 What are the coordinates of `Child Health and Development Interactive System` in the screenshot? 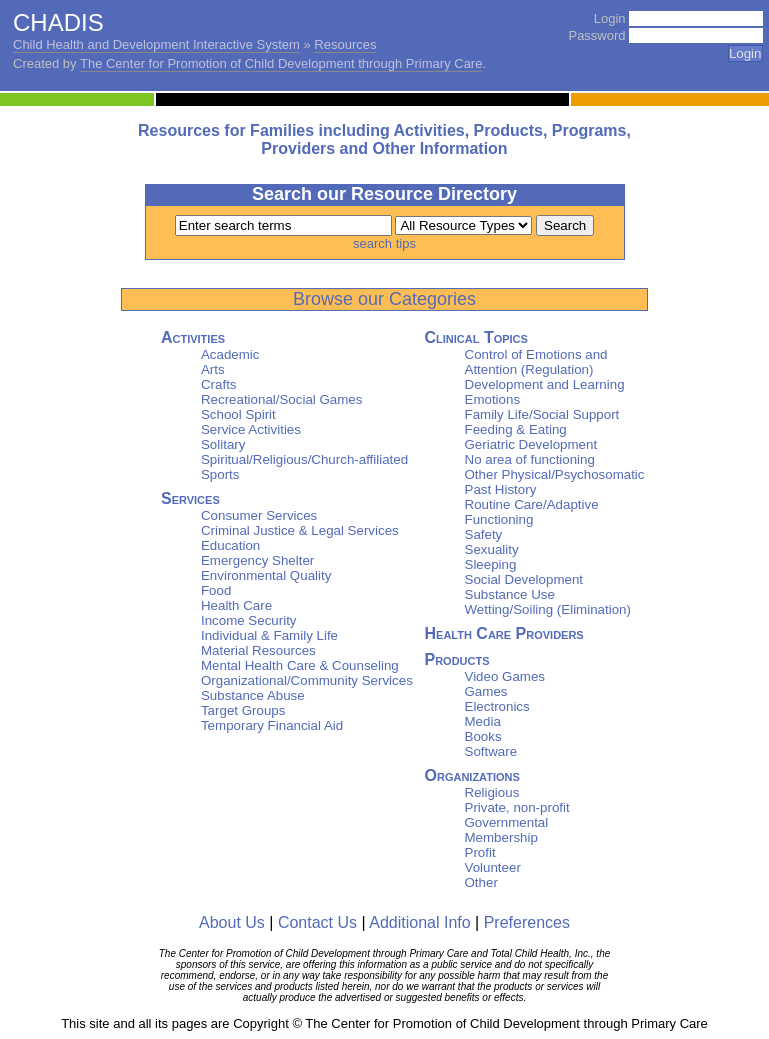 It's located at (156, 44).